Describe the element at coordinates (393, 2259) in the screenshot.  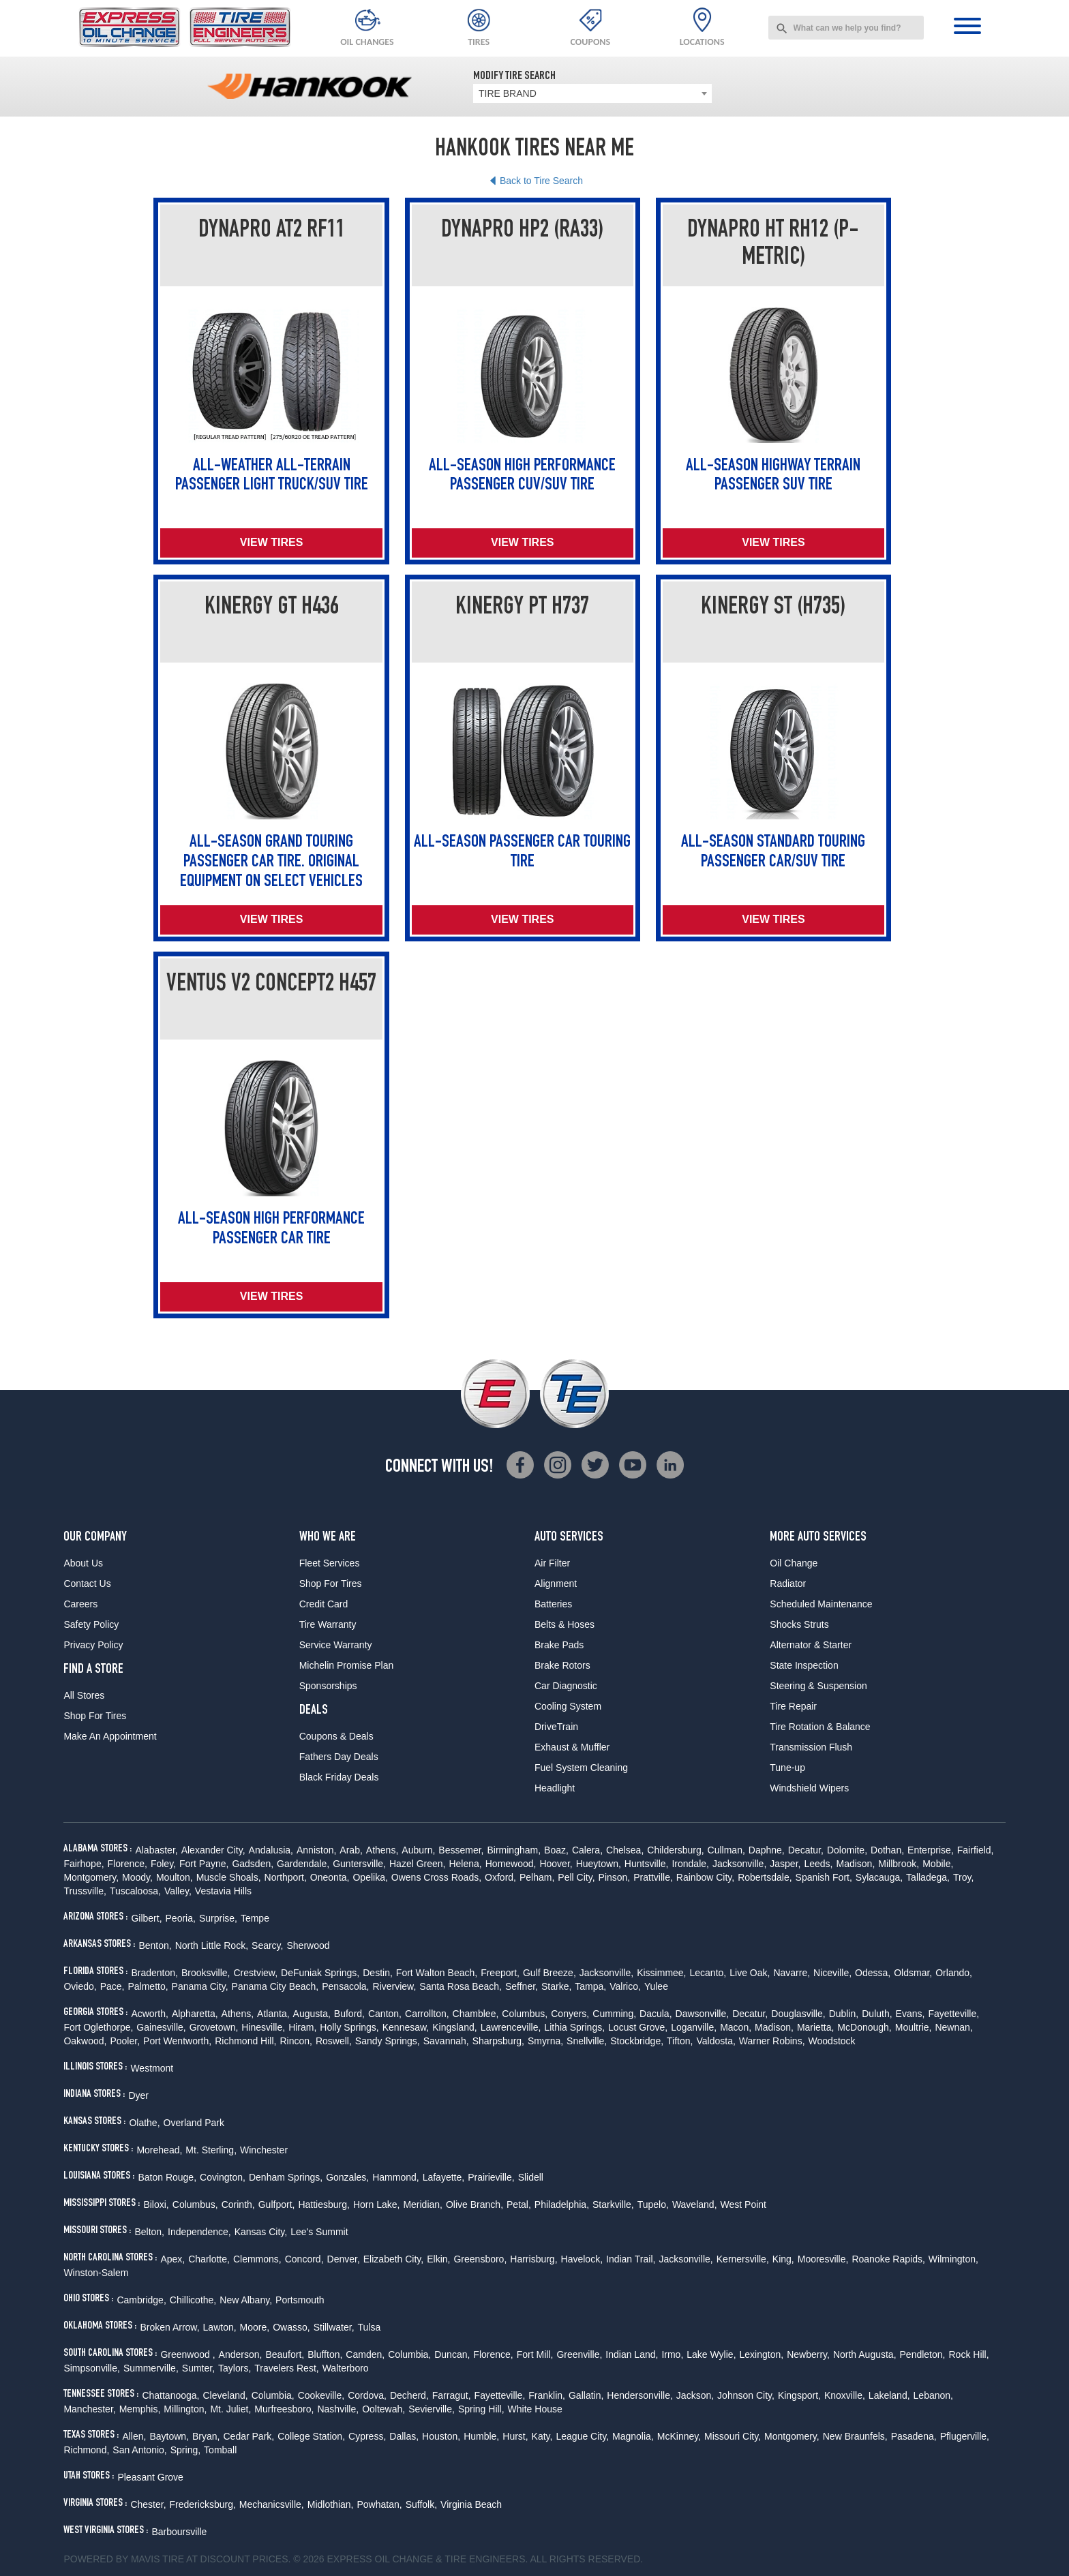
I see `Elizabeth City,` at that location.